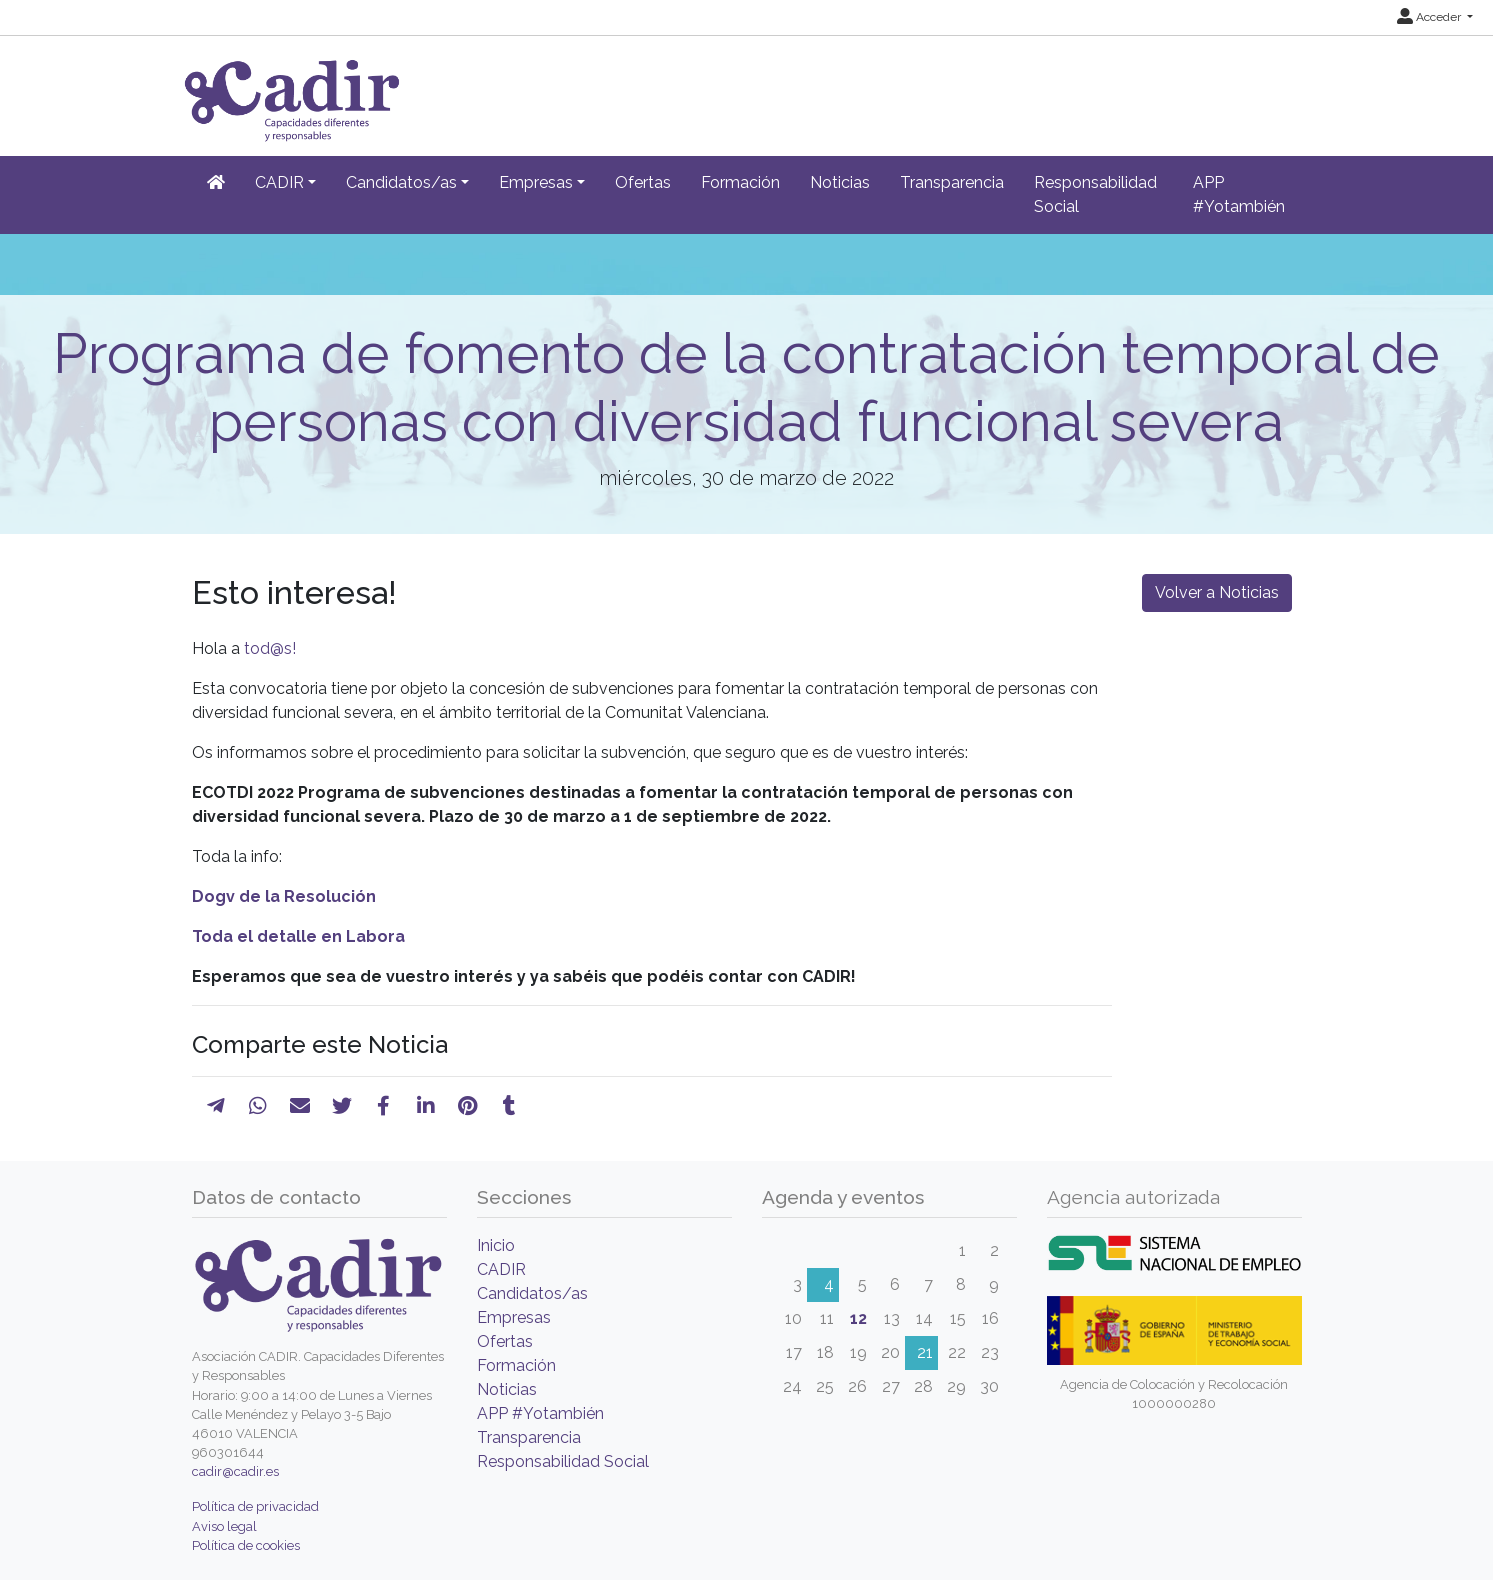  Describe the element at coordinates (536, 182) in the screenshot. I see `Empresas [button]` at that location.